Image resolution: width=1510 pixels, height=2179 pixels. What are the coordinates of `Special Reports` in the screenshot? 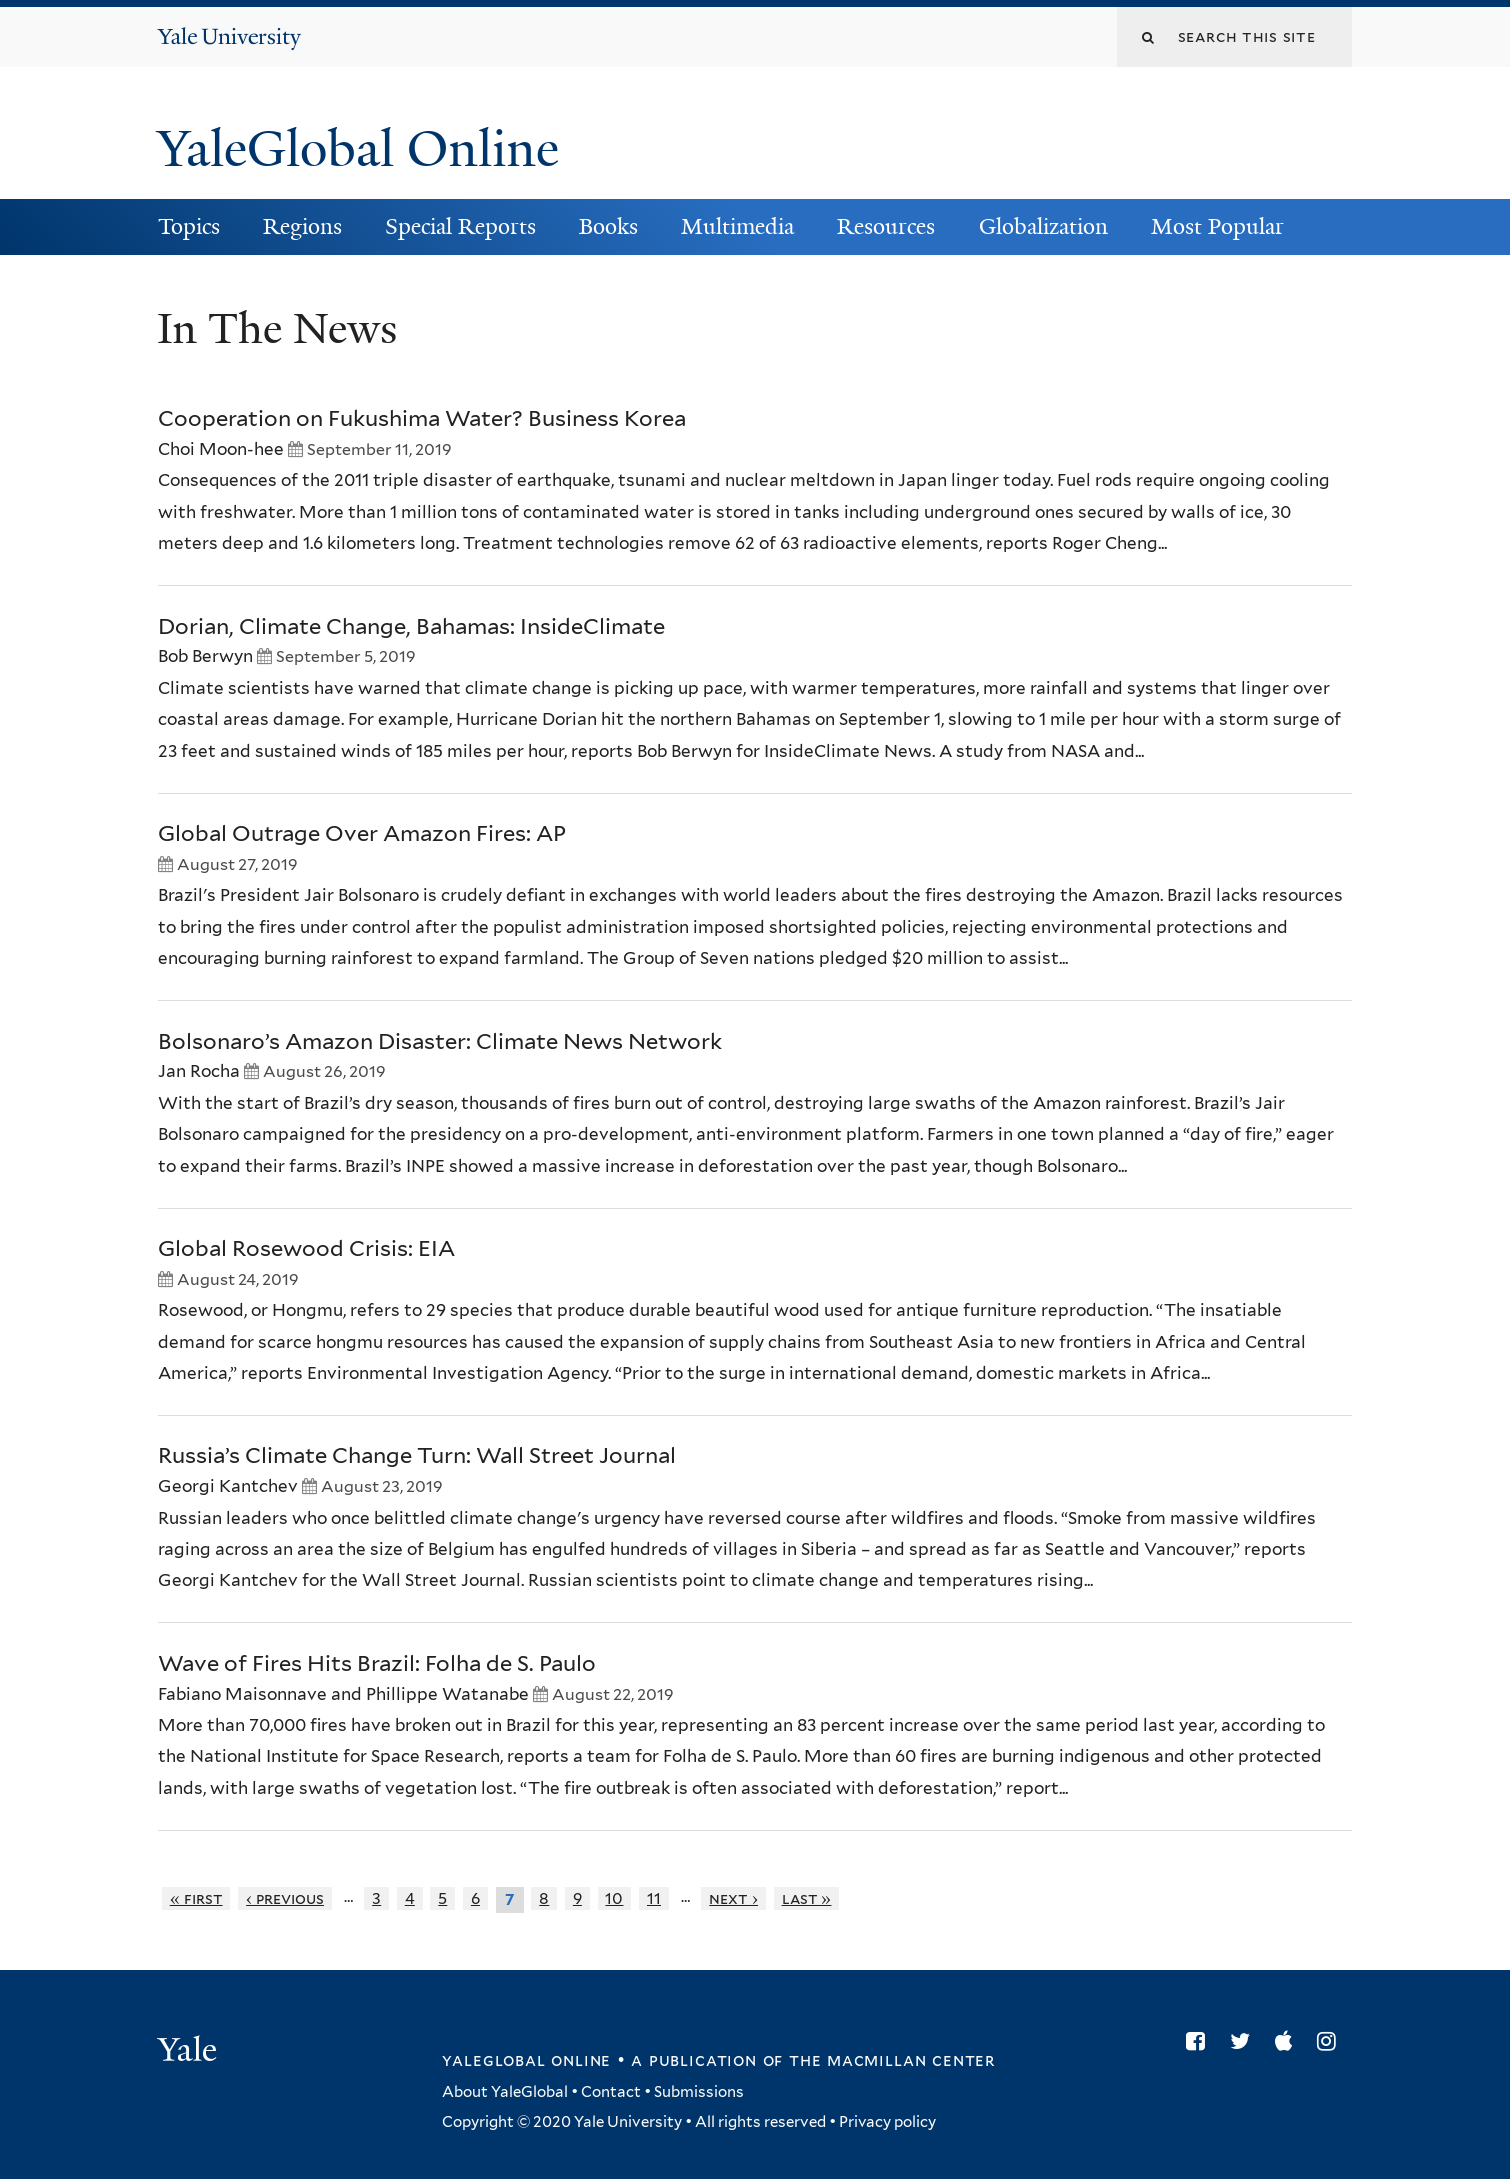 It's located at (460, 226).